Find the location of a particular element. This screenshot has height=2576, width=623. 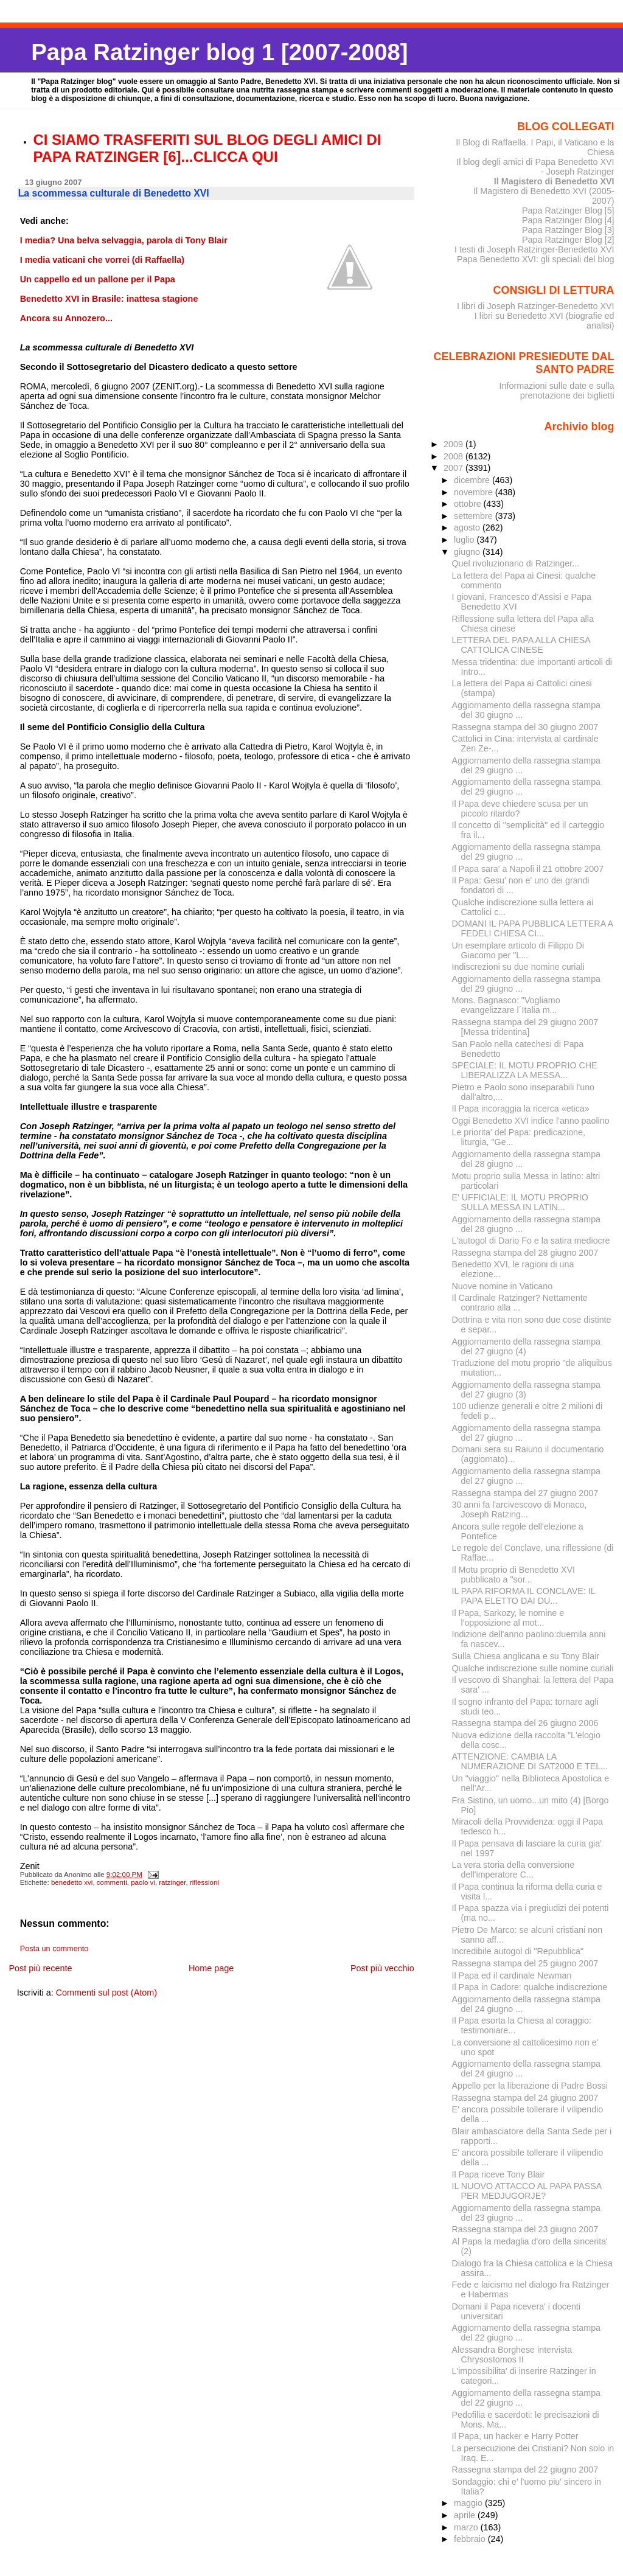

Rassegna stampa del 26 giugno 2006 is located at coordinates (525, 1723).